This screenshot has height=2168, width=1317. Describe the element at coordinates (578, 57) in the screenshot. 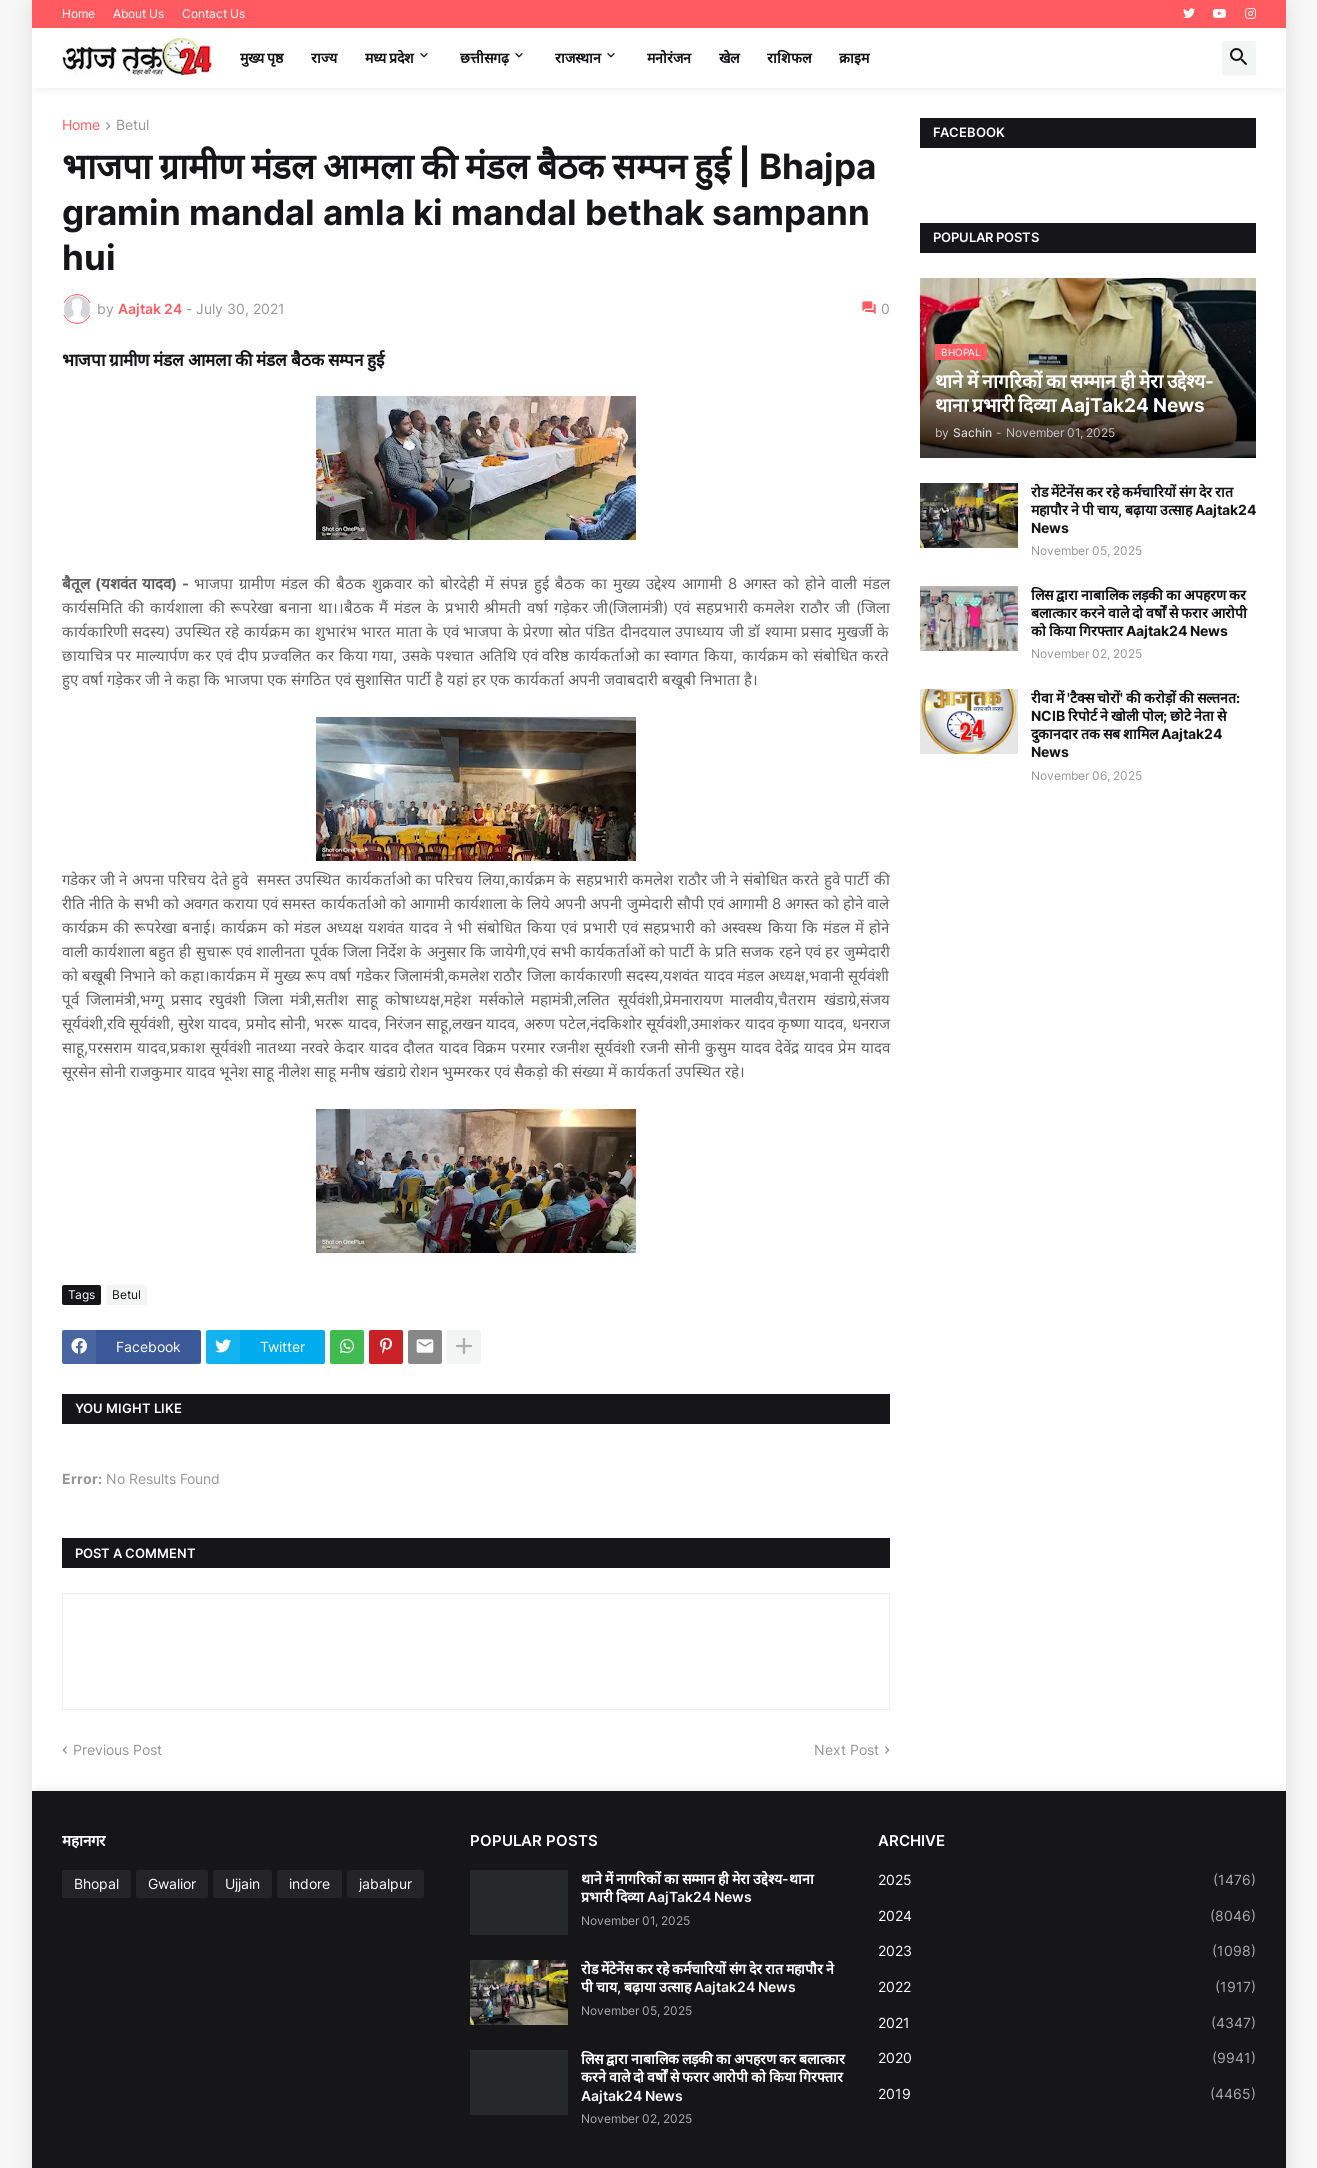

I see `राजस्थान` at that location.